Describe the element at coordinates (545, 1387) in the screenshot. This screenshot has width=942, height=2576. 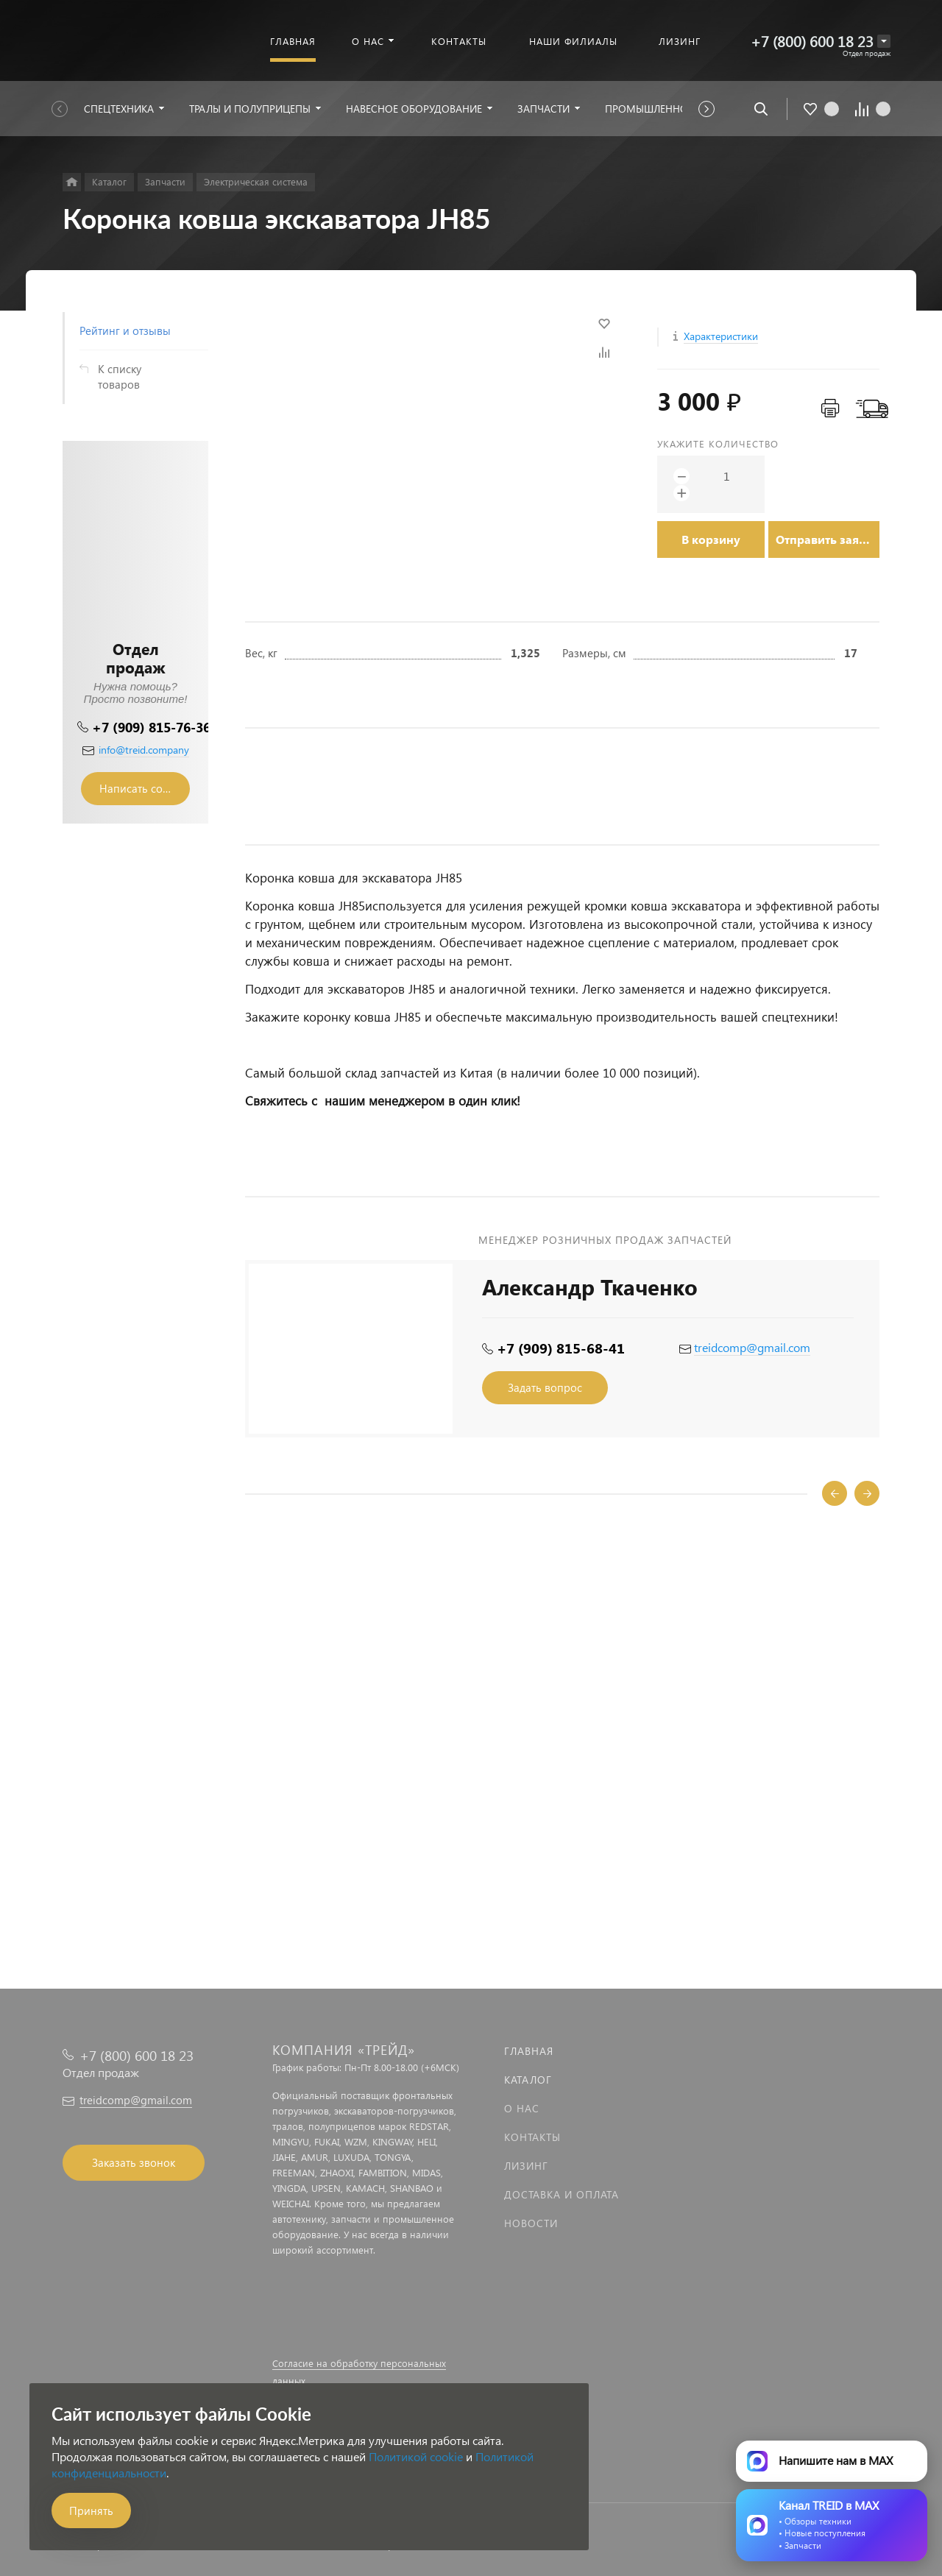
I see `Задать вопрос` at that location.